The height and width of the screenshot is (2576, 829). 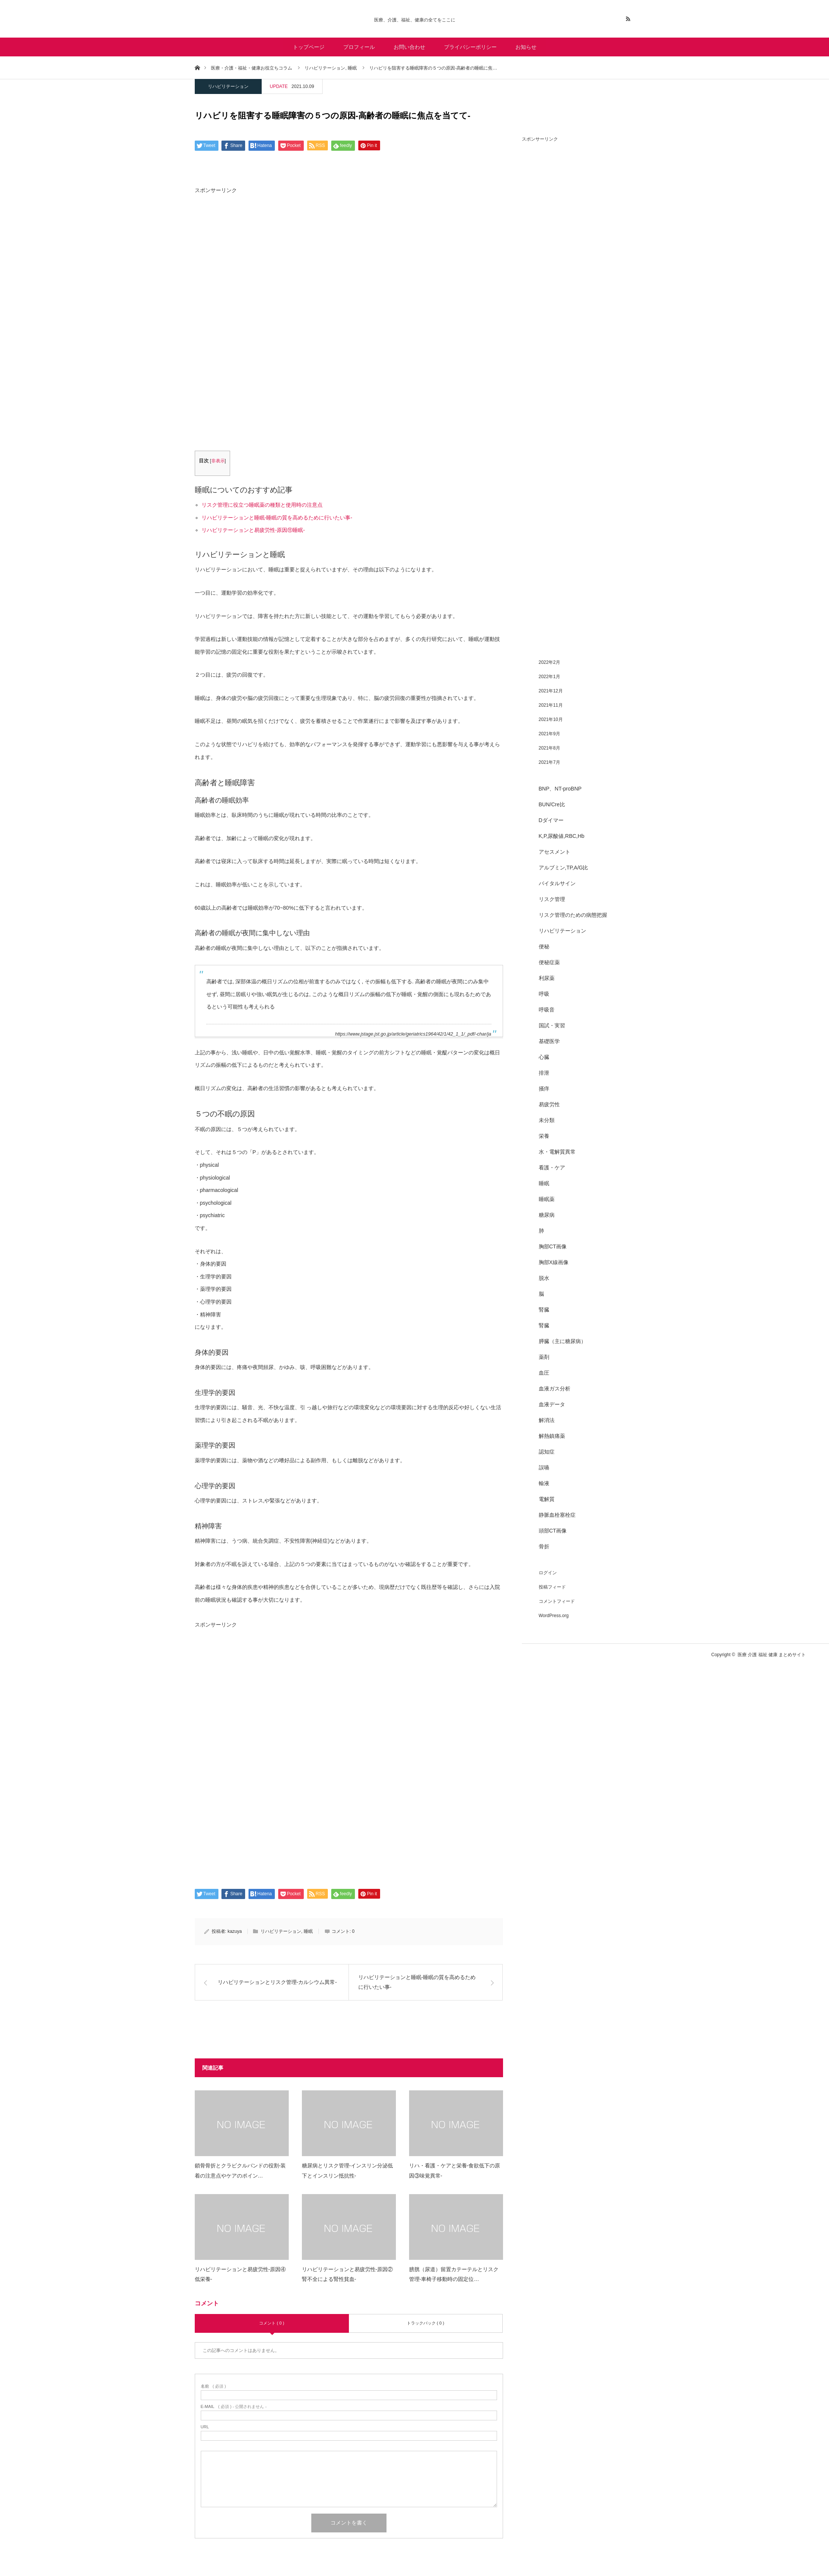 What do you see at coordinates (551, 705) in the screenshot?
I see `2021年11月` at bounding box center [551, 705].